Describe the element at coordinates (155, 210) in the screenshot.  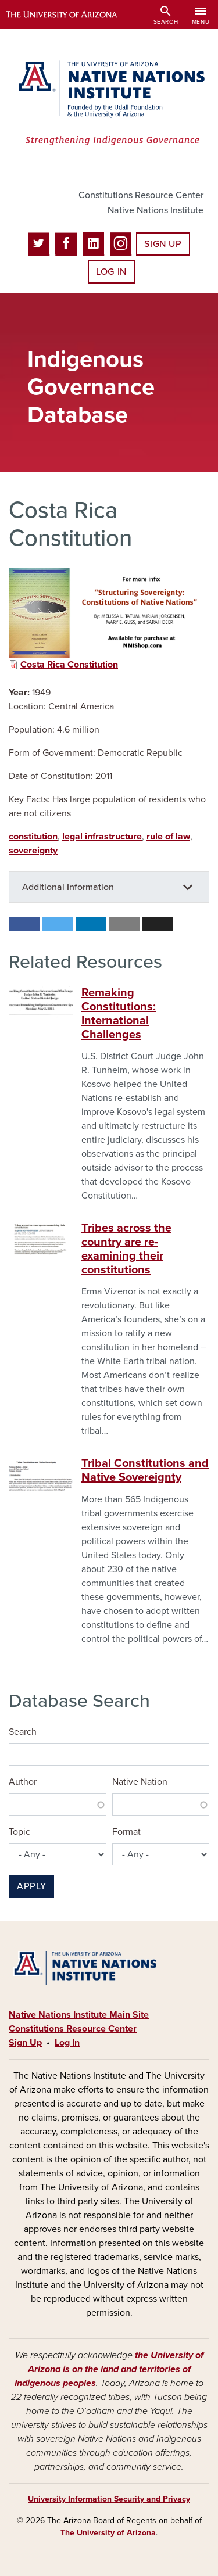
I see `Native Nations Institute` at that location.